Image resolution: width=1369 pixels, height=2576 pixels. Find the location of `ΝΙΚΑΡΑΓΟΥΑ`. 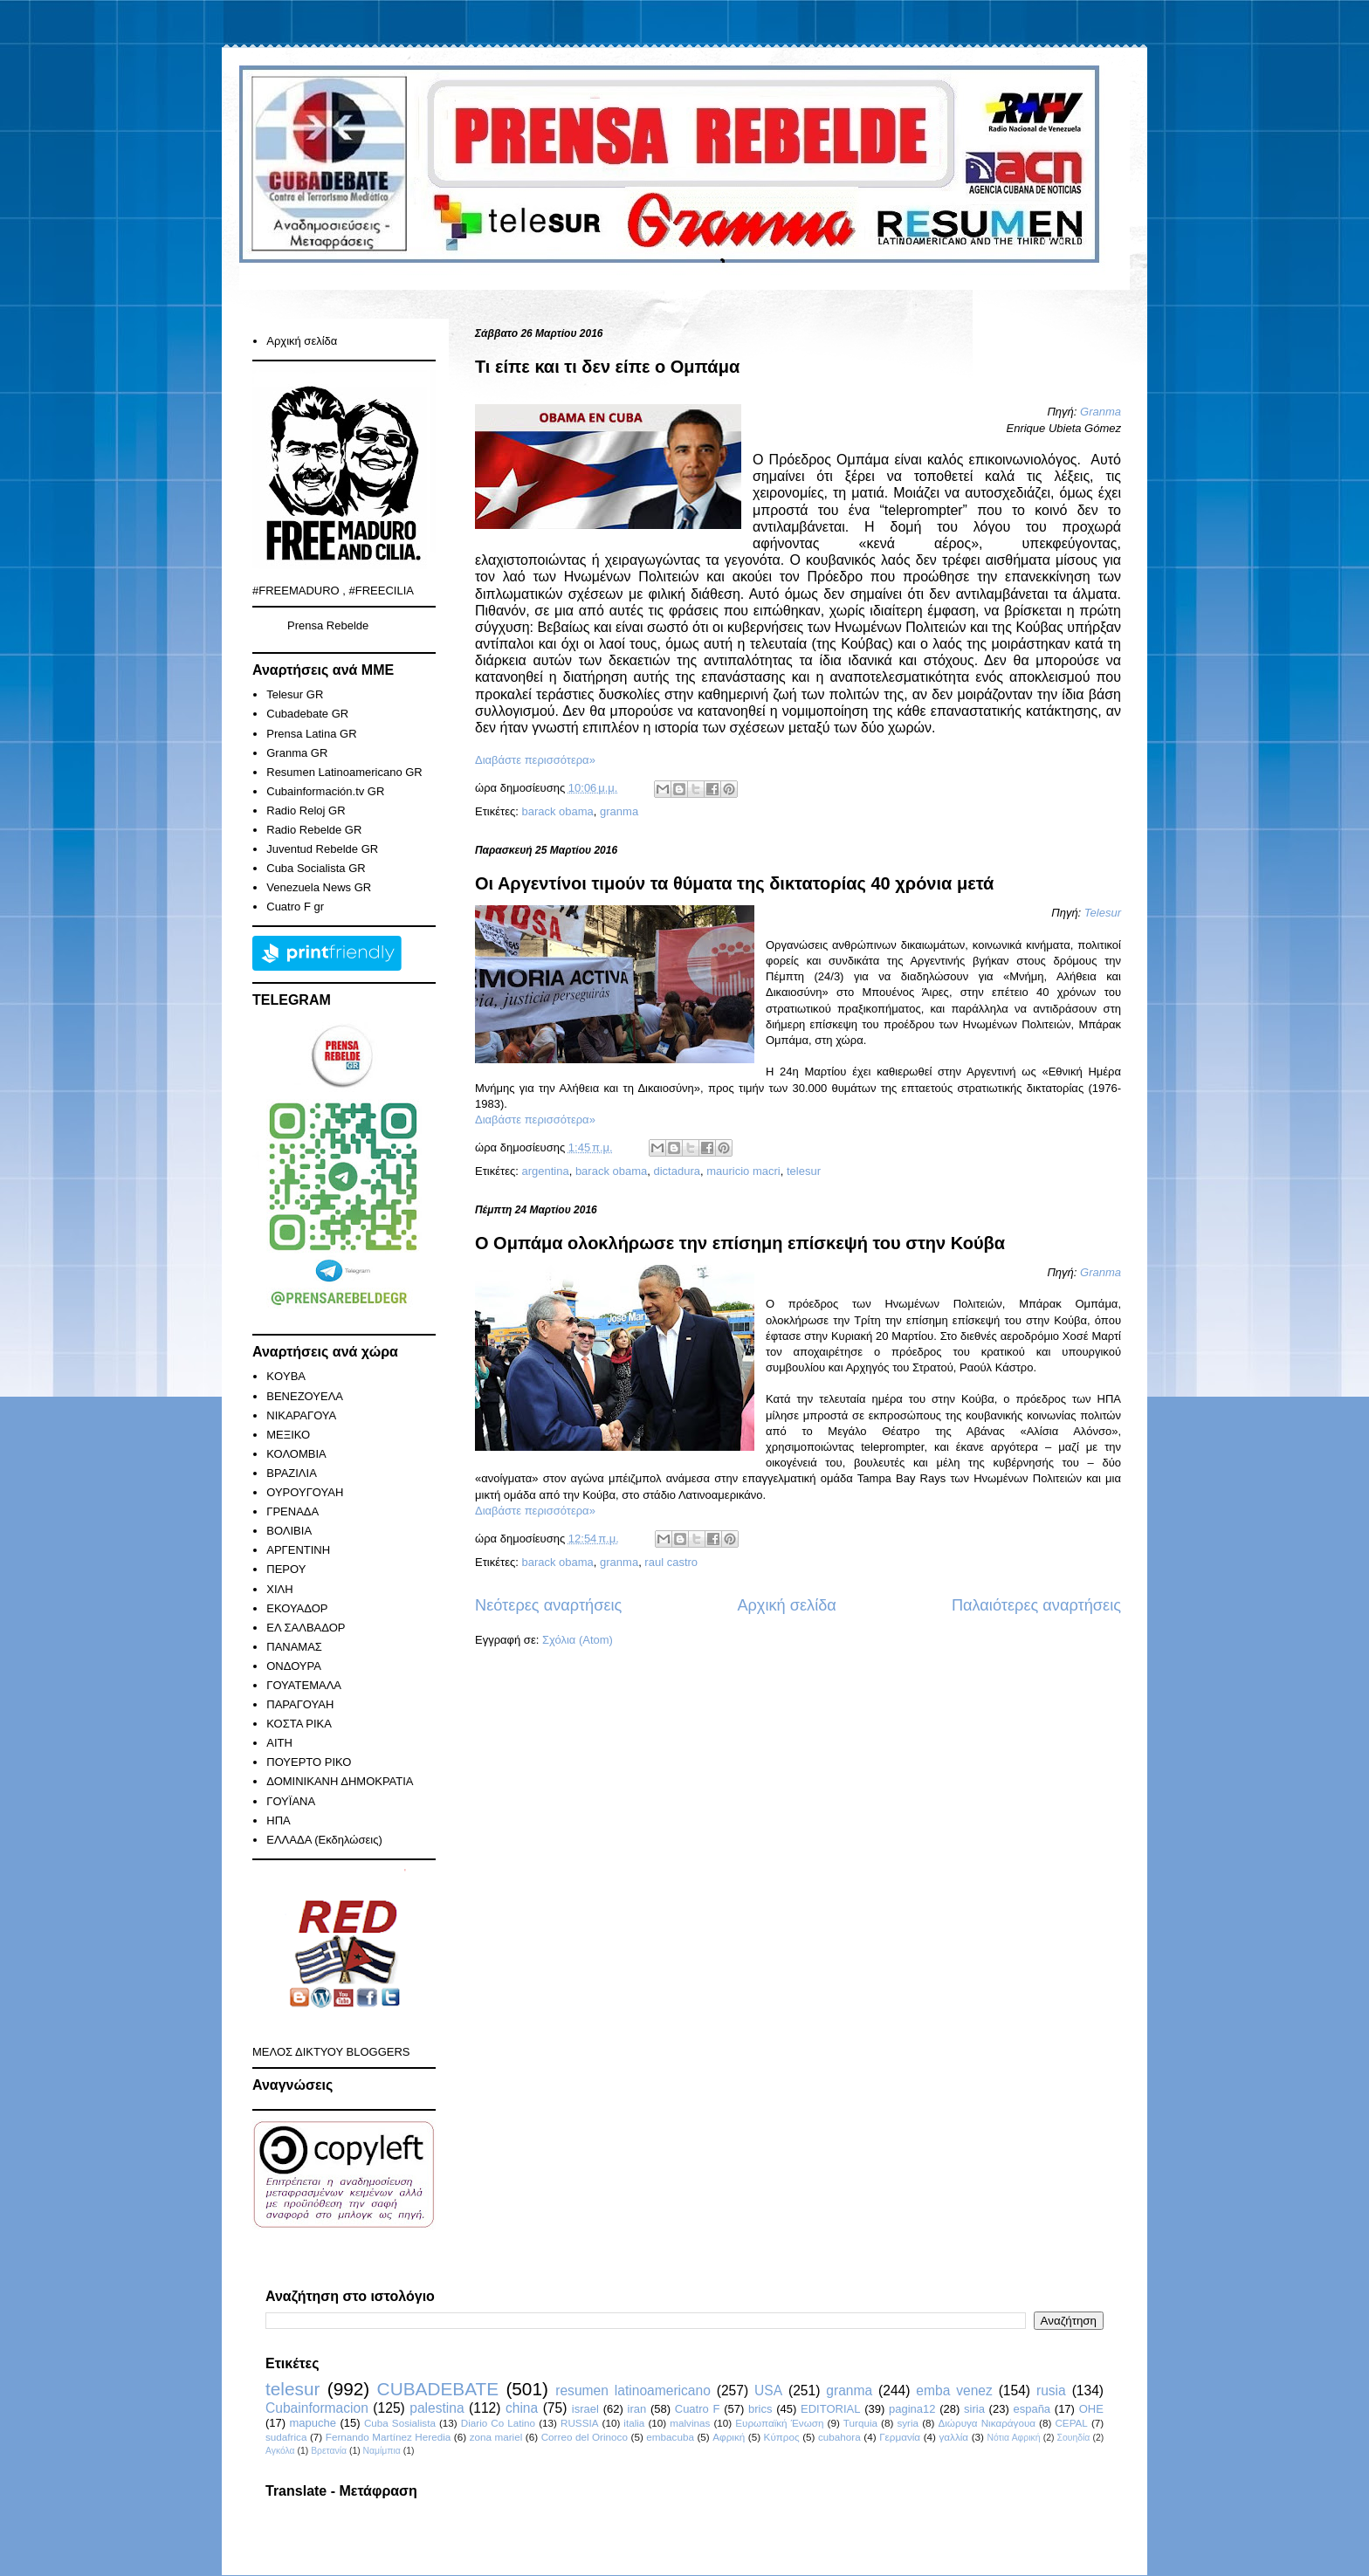

ΝΙΚΑΡΑΓΟΥΑ is located at coordinates (301, 1415).